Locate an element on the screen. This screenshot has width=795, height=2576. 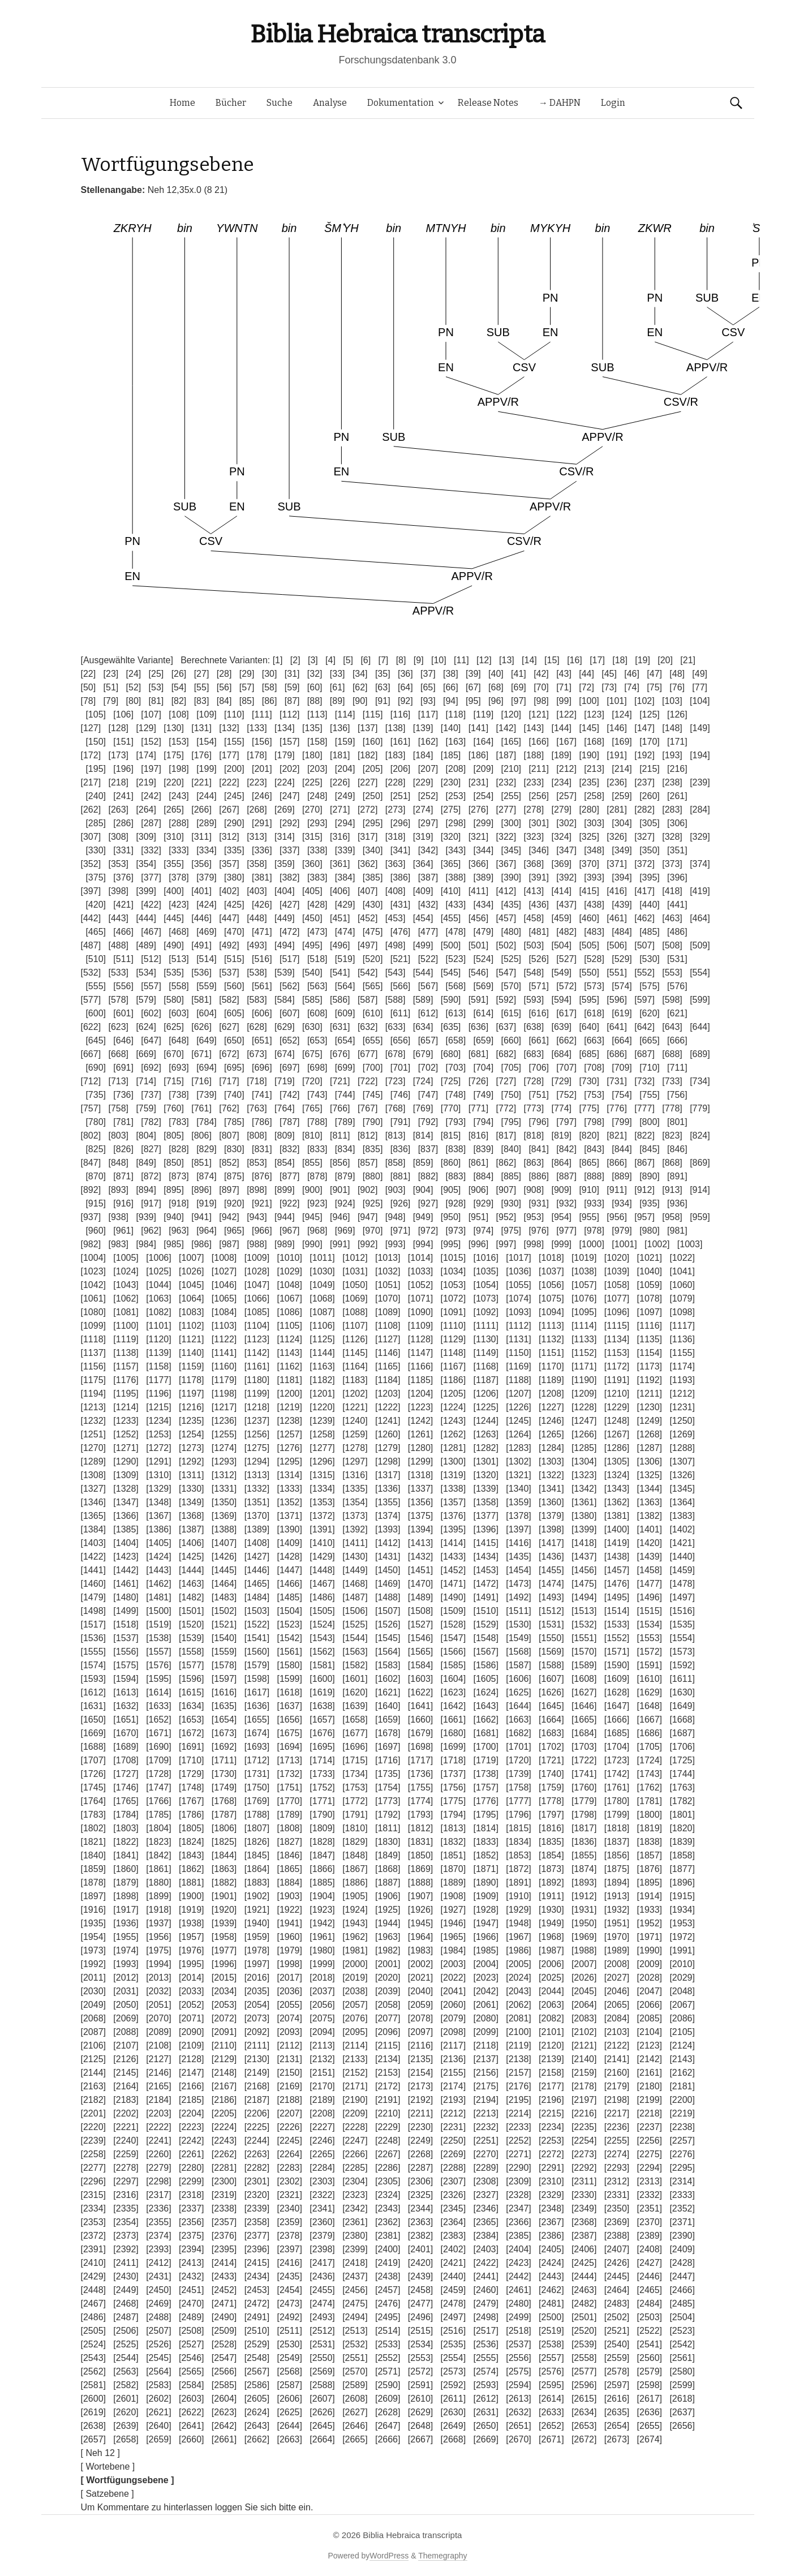
[871] is located at coordinates (123, 1176).